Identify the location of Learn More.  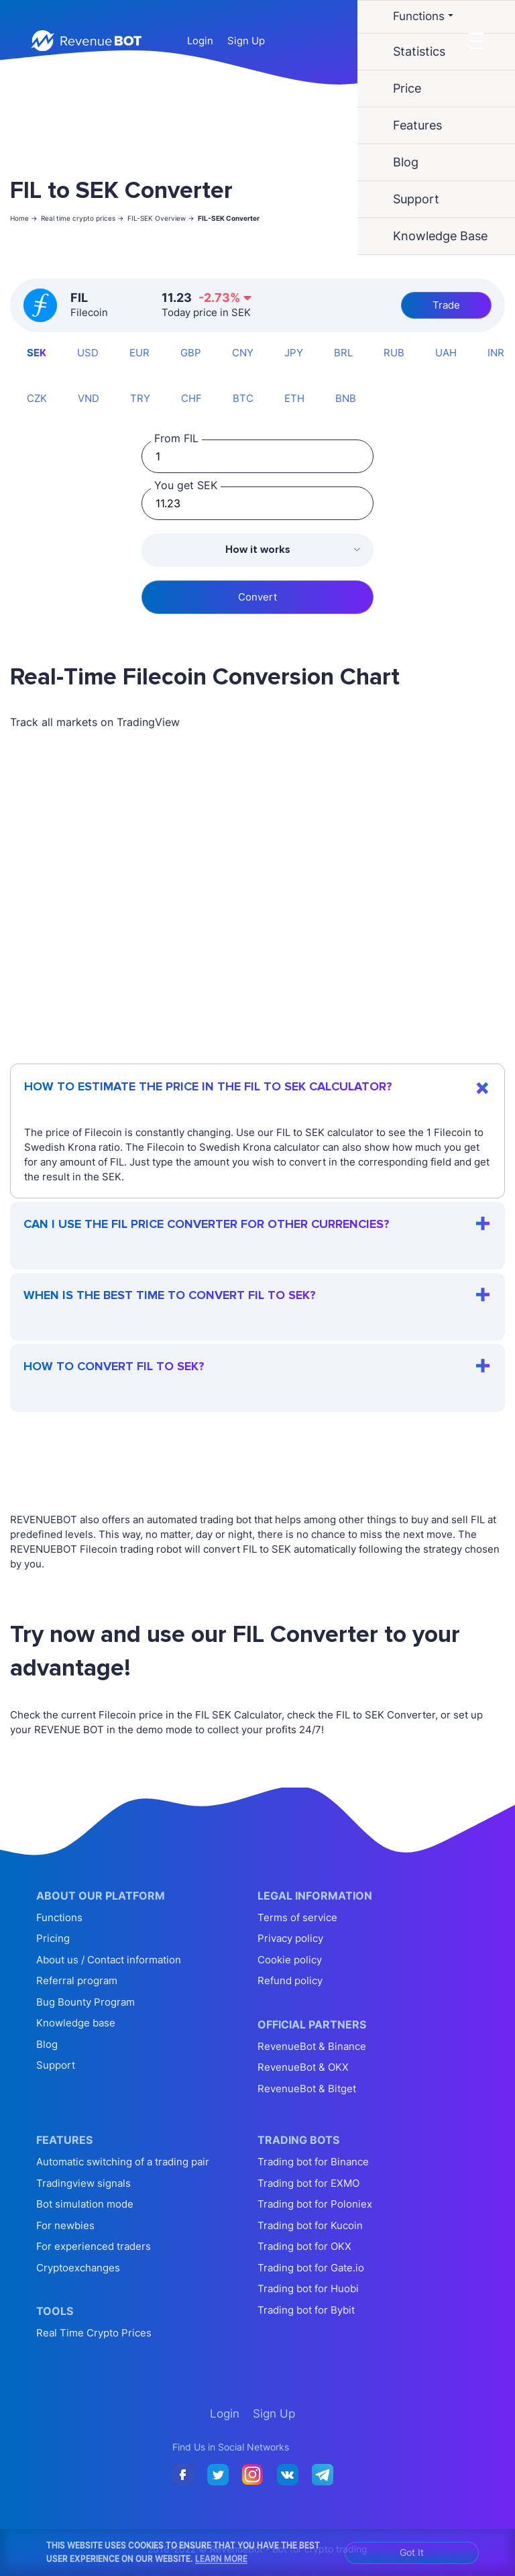
(221, 2559).